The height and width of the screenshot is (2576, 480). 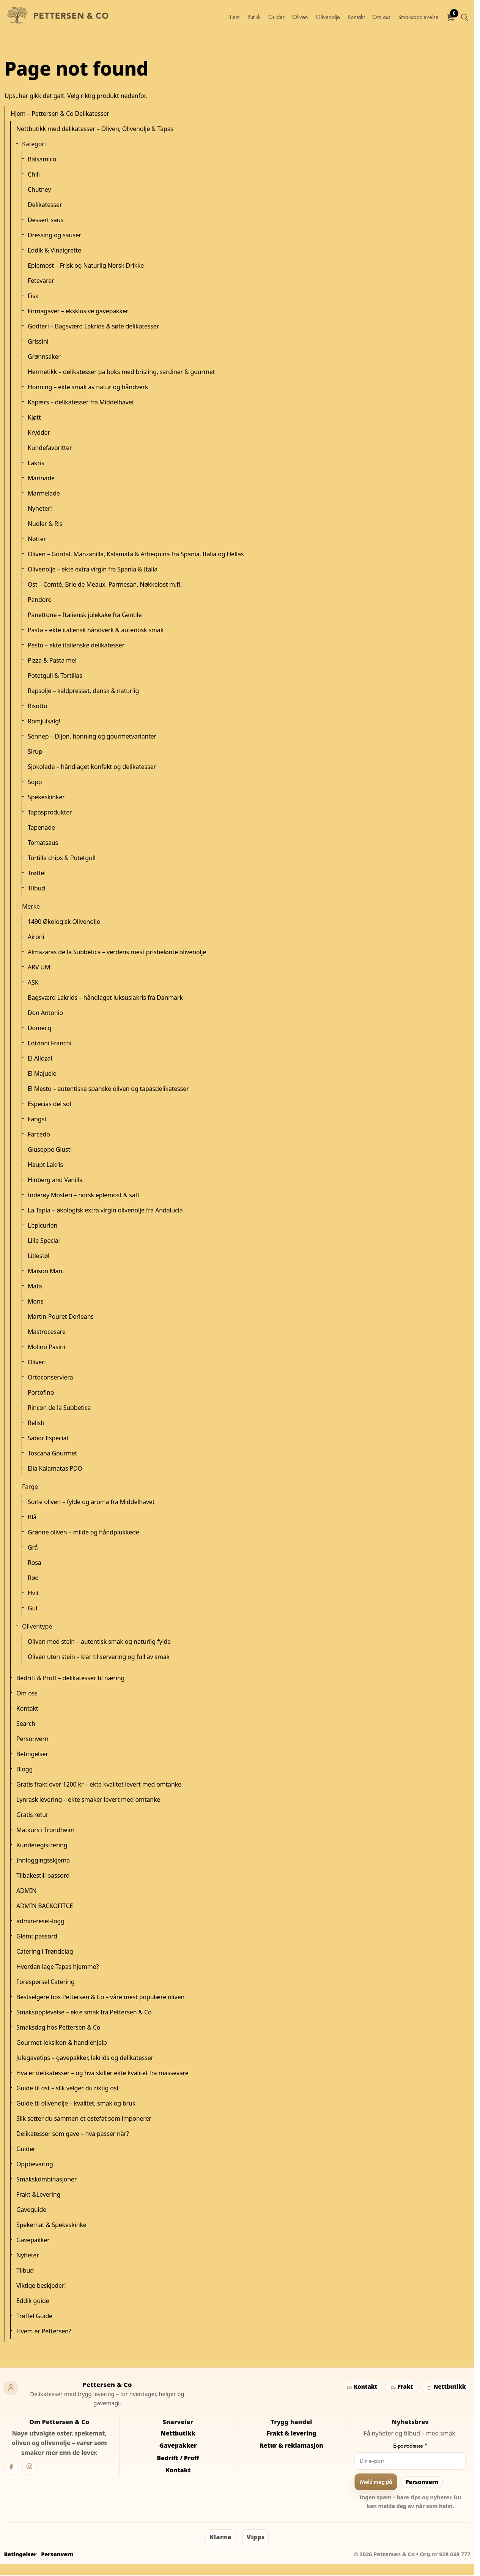 What do you see at coordinates (46, 1347) in the screenshot?
I see `Molino Pasini` at bounding box center [46, 1347].